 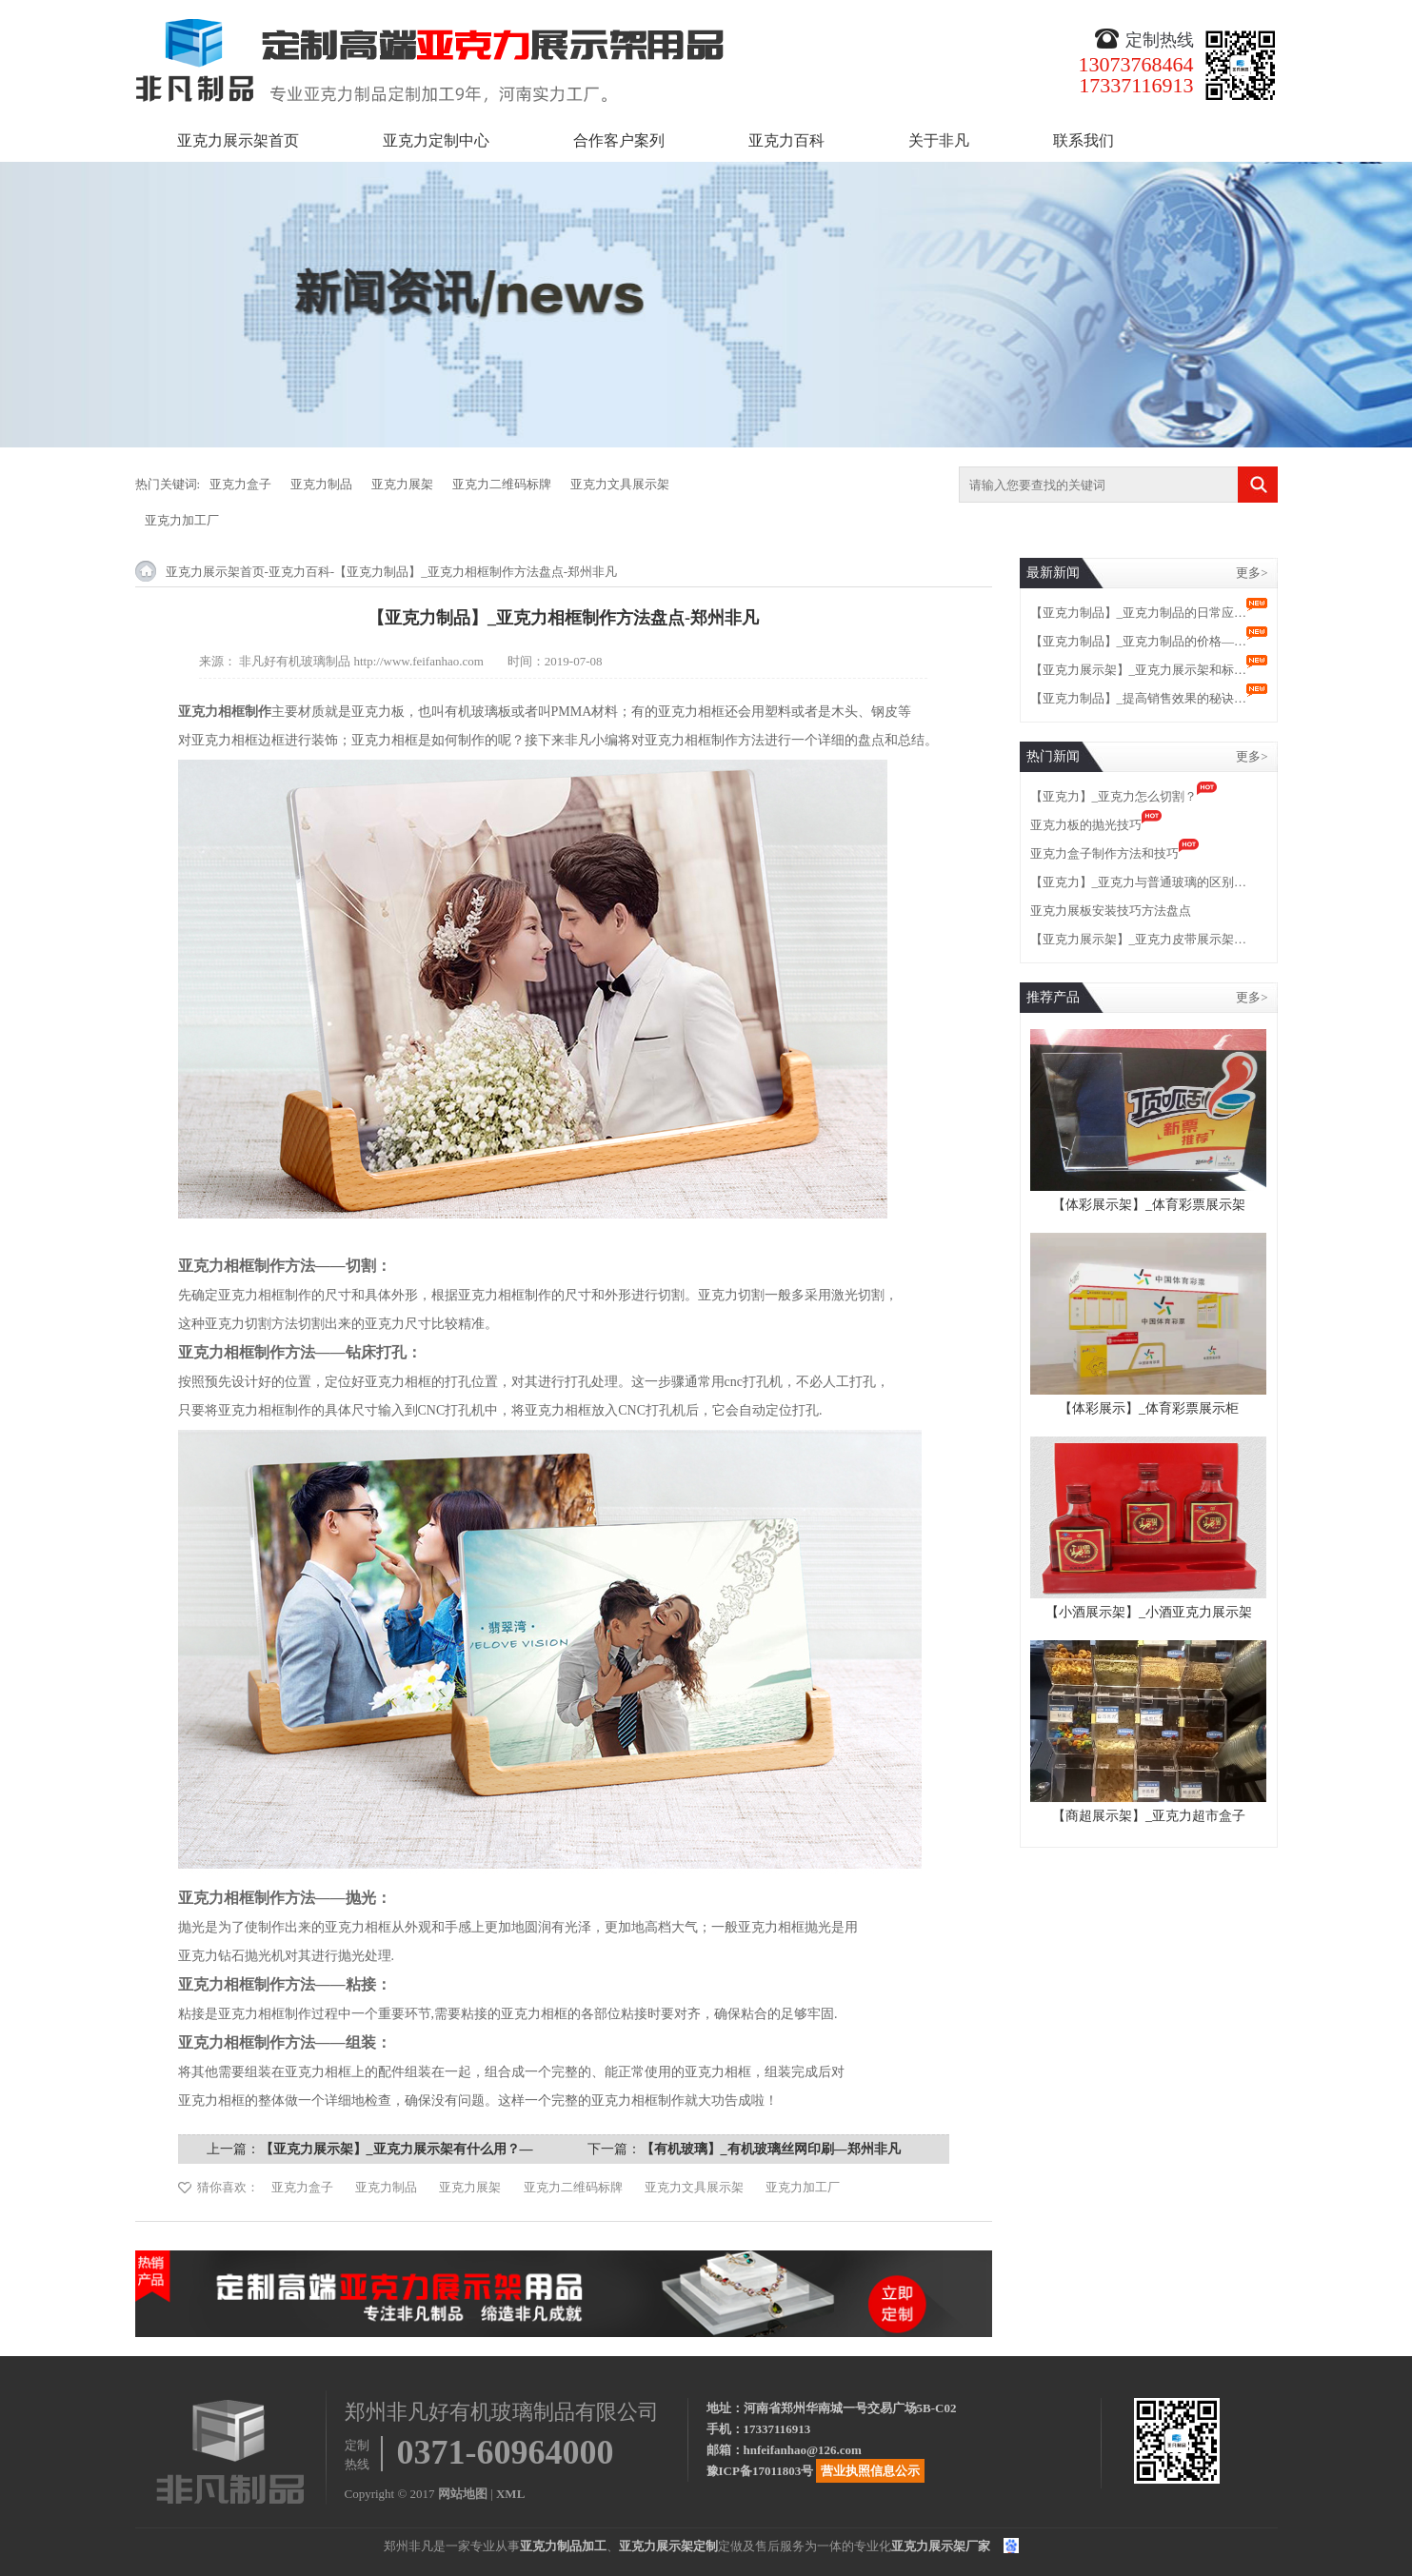 What do you see at coordinates (1053, 572) in the screenshot?
I see `最新新闻` at bounding box center [1053, 572].